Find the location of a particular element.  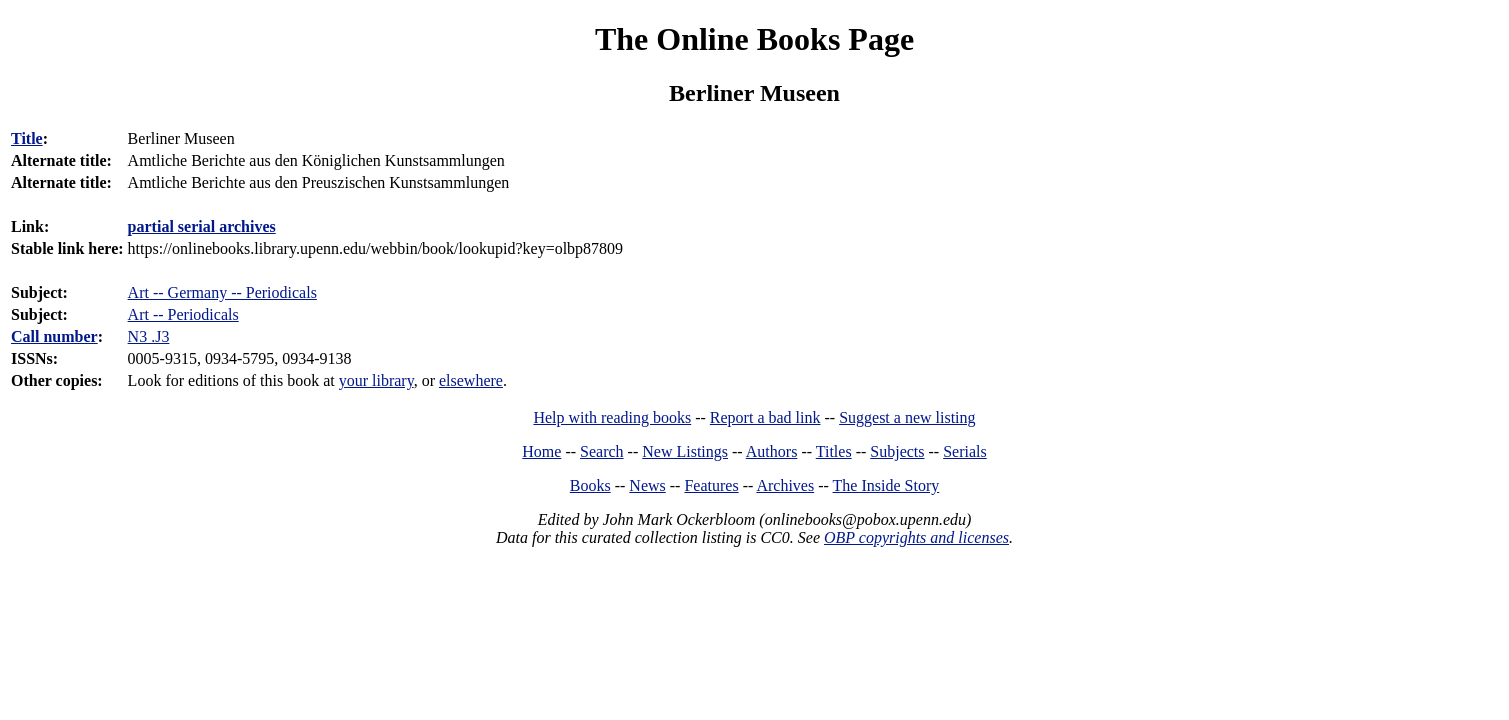

N3 .J3 is located at coordinates (149, 336).